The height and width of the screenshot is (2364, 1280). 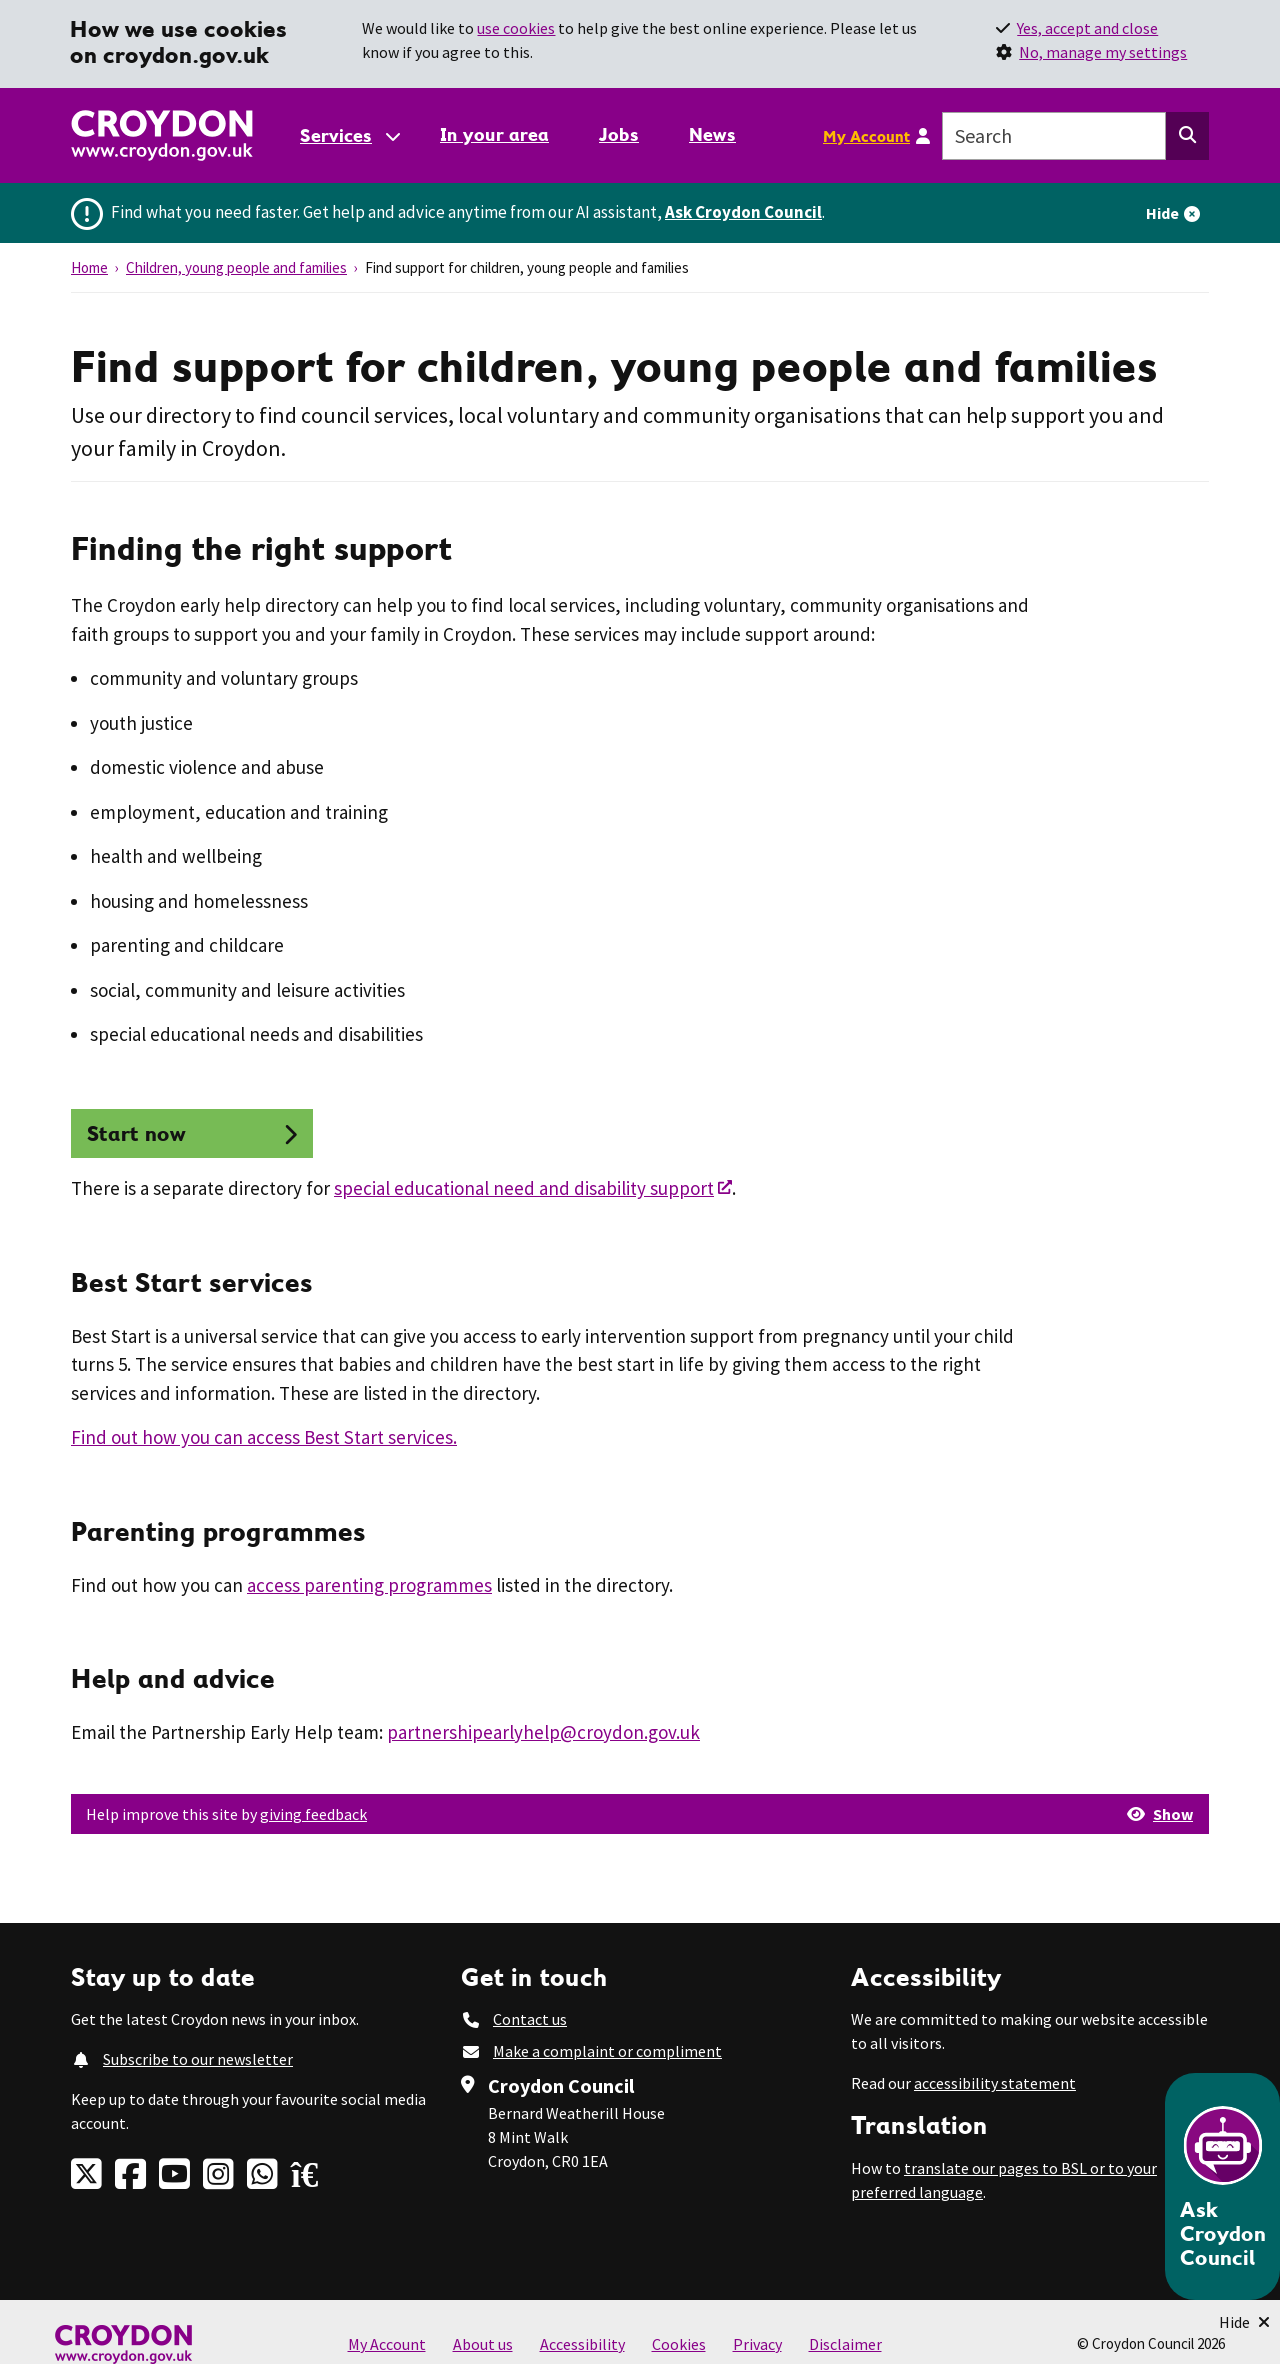 What do you see at coordinates (198, 2059) in the screenshot?
I see `Subscribe to our newsletter` at bounding box center [198, 2059].